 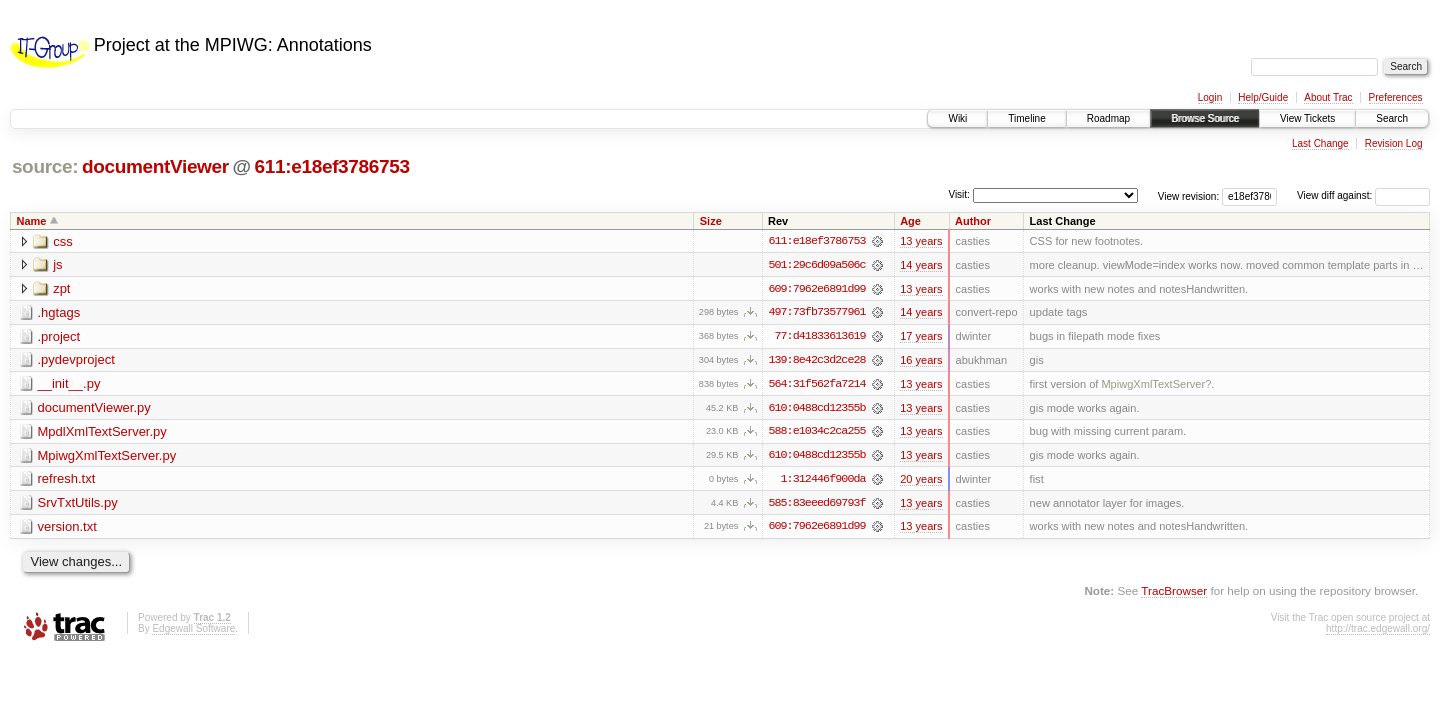 I want to click on 14 years, so click(x=921, y=265).